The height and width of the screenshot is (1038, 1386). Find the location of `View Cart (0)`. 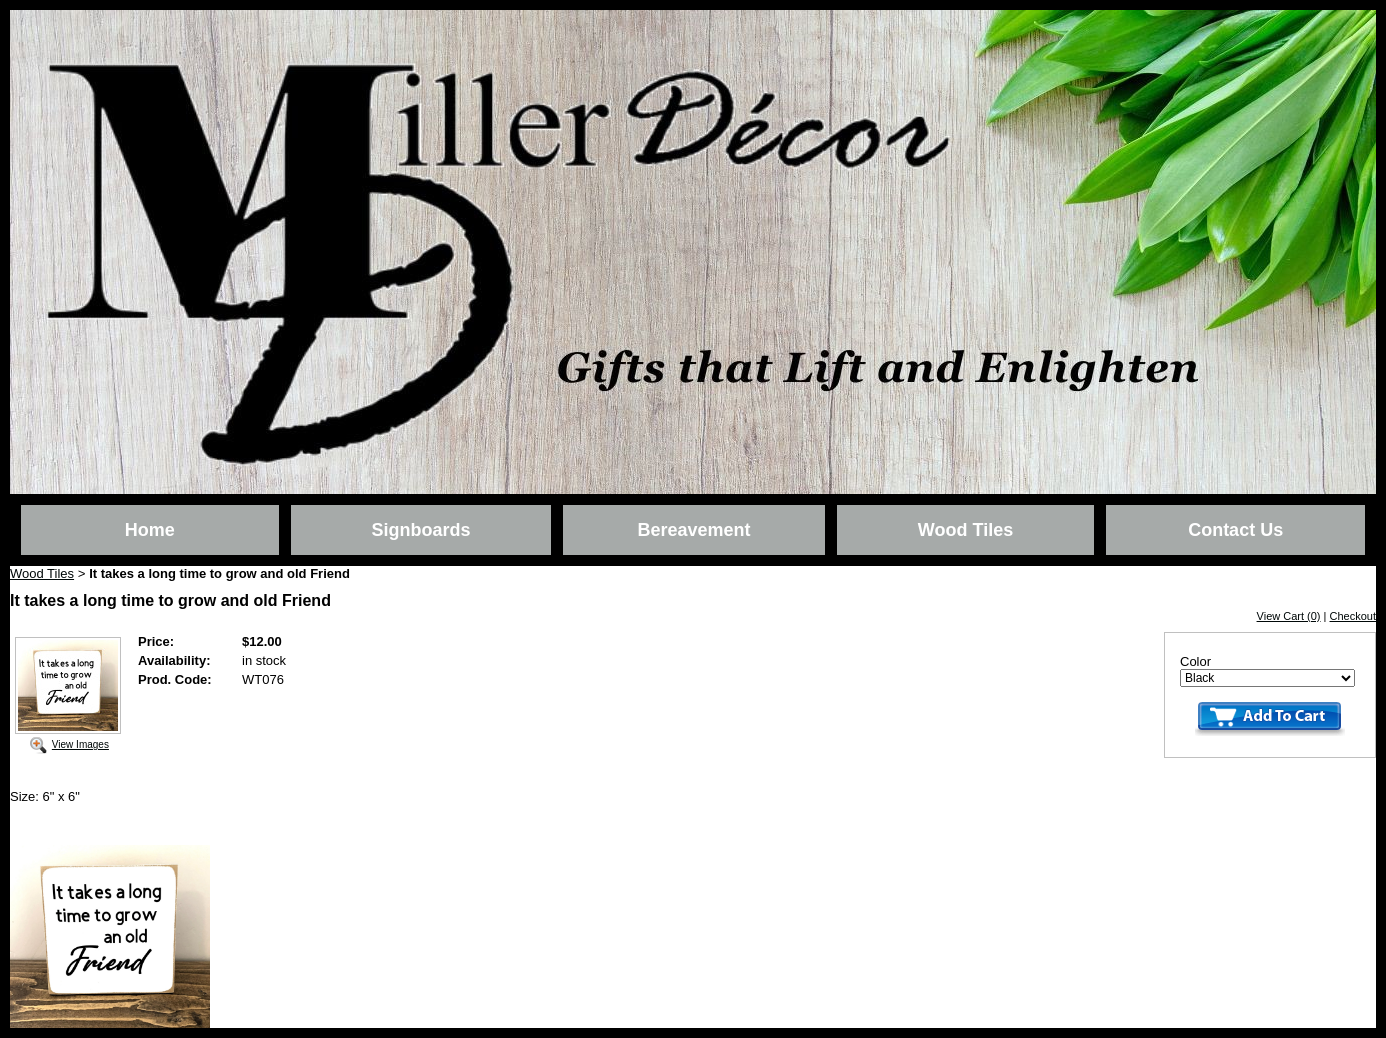

View Cart (0) is located at coordinates (1289, 616).